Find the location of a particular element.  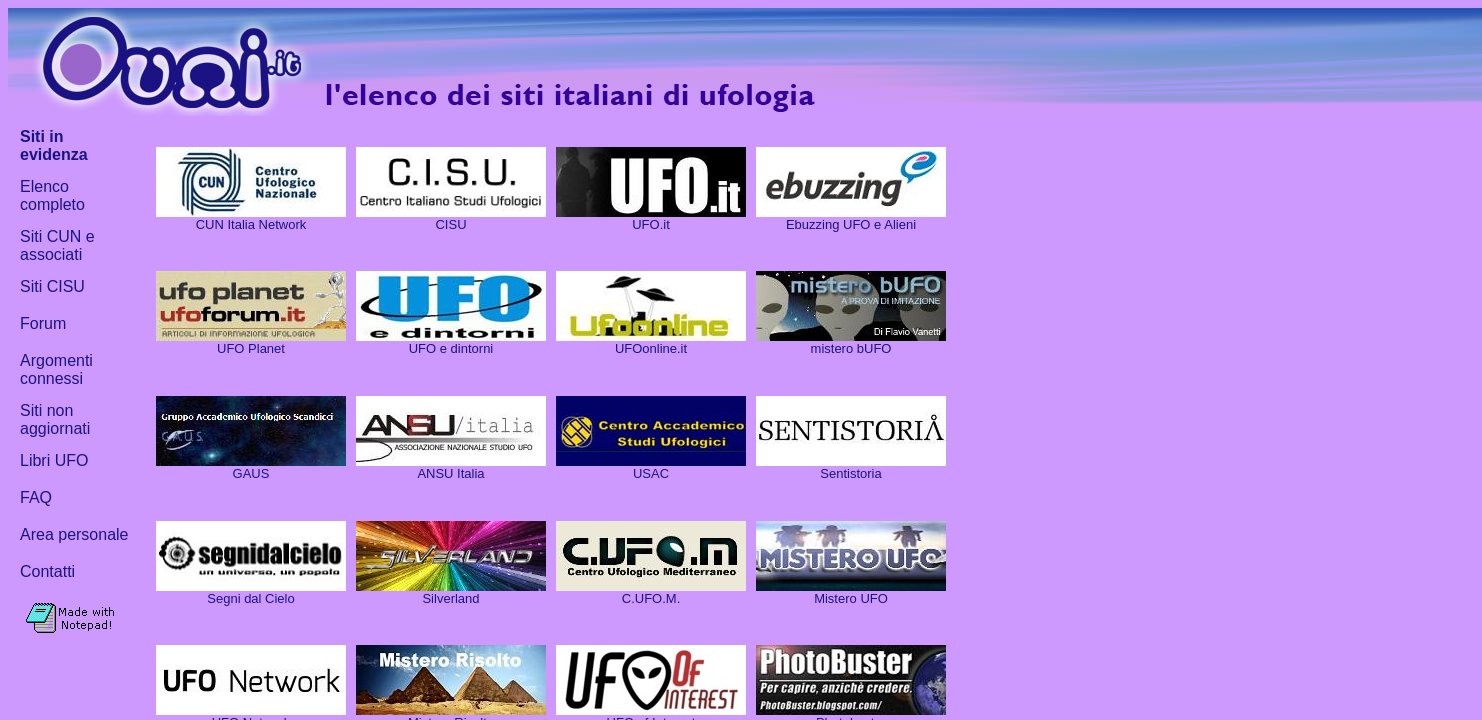

CISU is located at coordinates (450, 224).